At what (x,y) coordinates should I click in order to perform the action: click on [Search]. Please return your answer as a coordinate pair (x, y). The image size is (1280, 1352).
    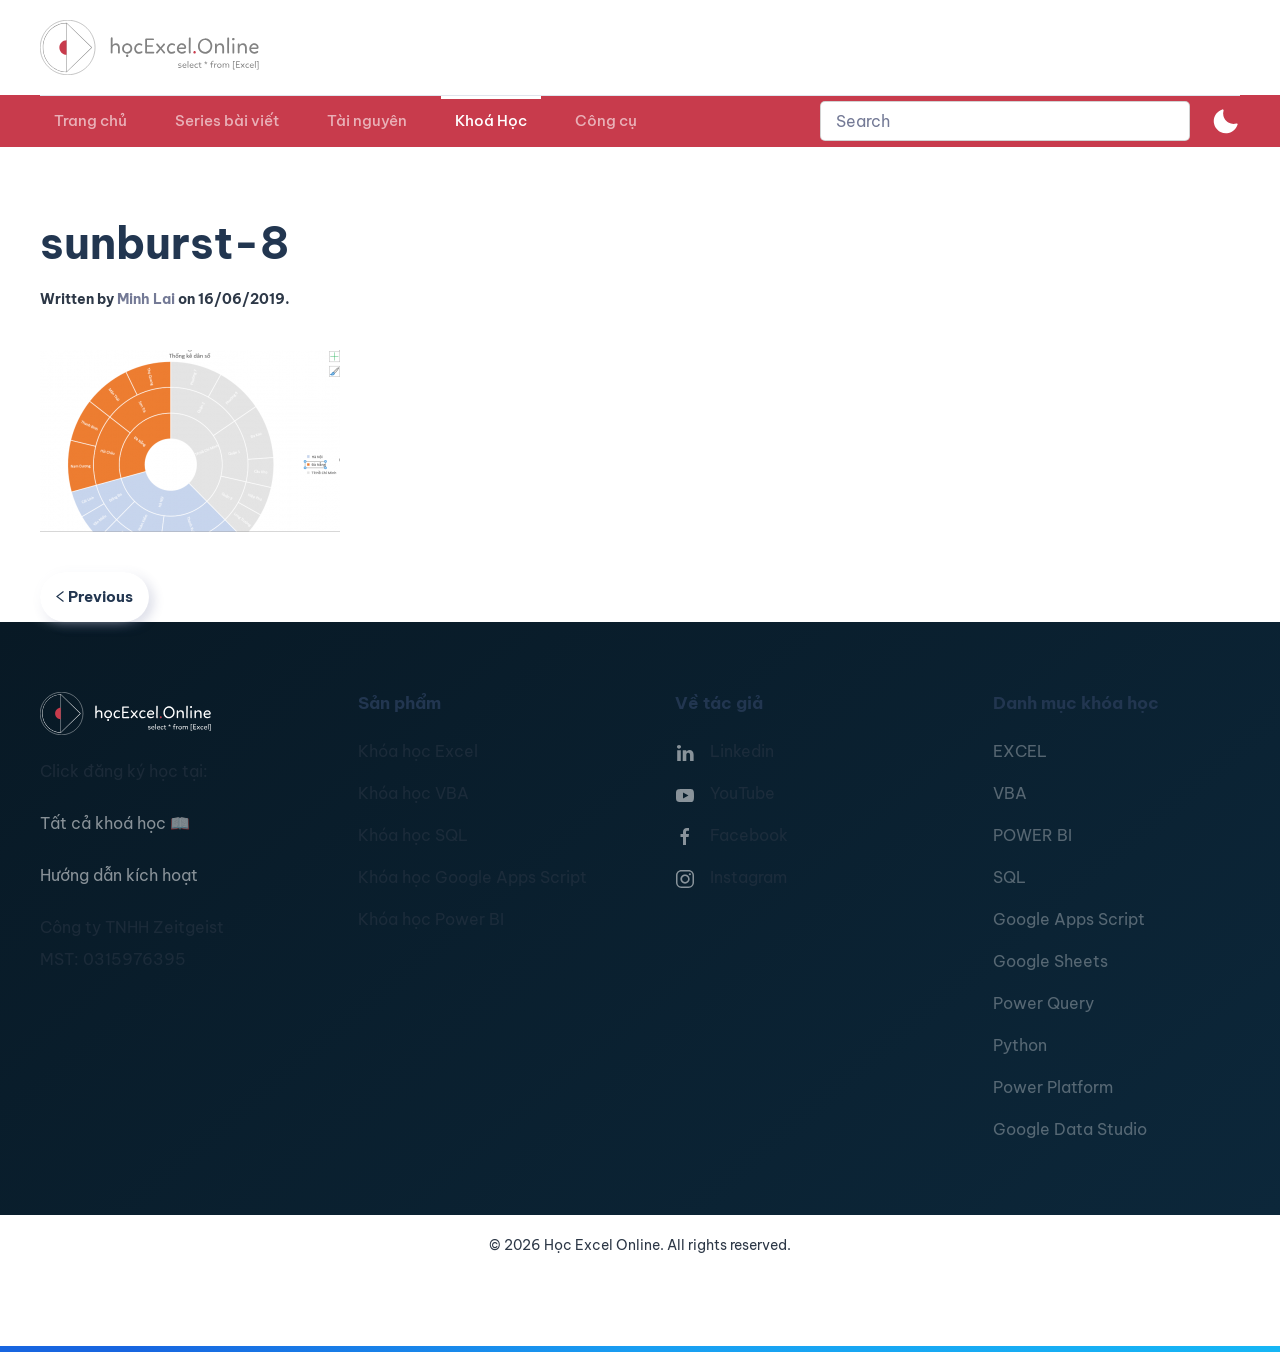
    Looking at the image, I should click on (1005, 121).